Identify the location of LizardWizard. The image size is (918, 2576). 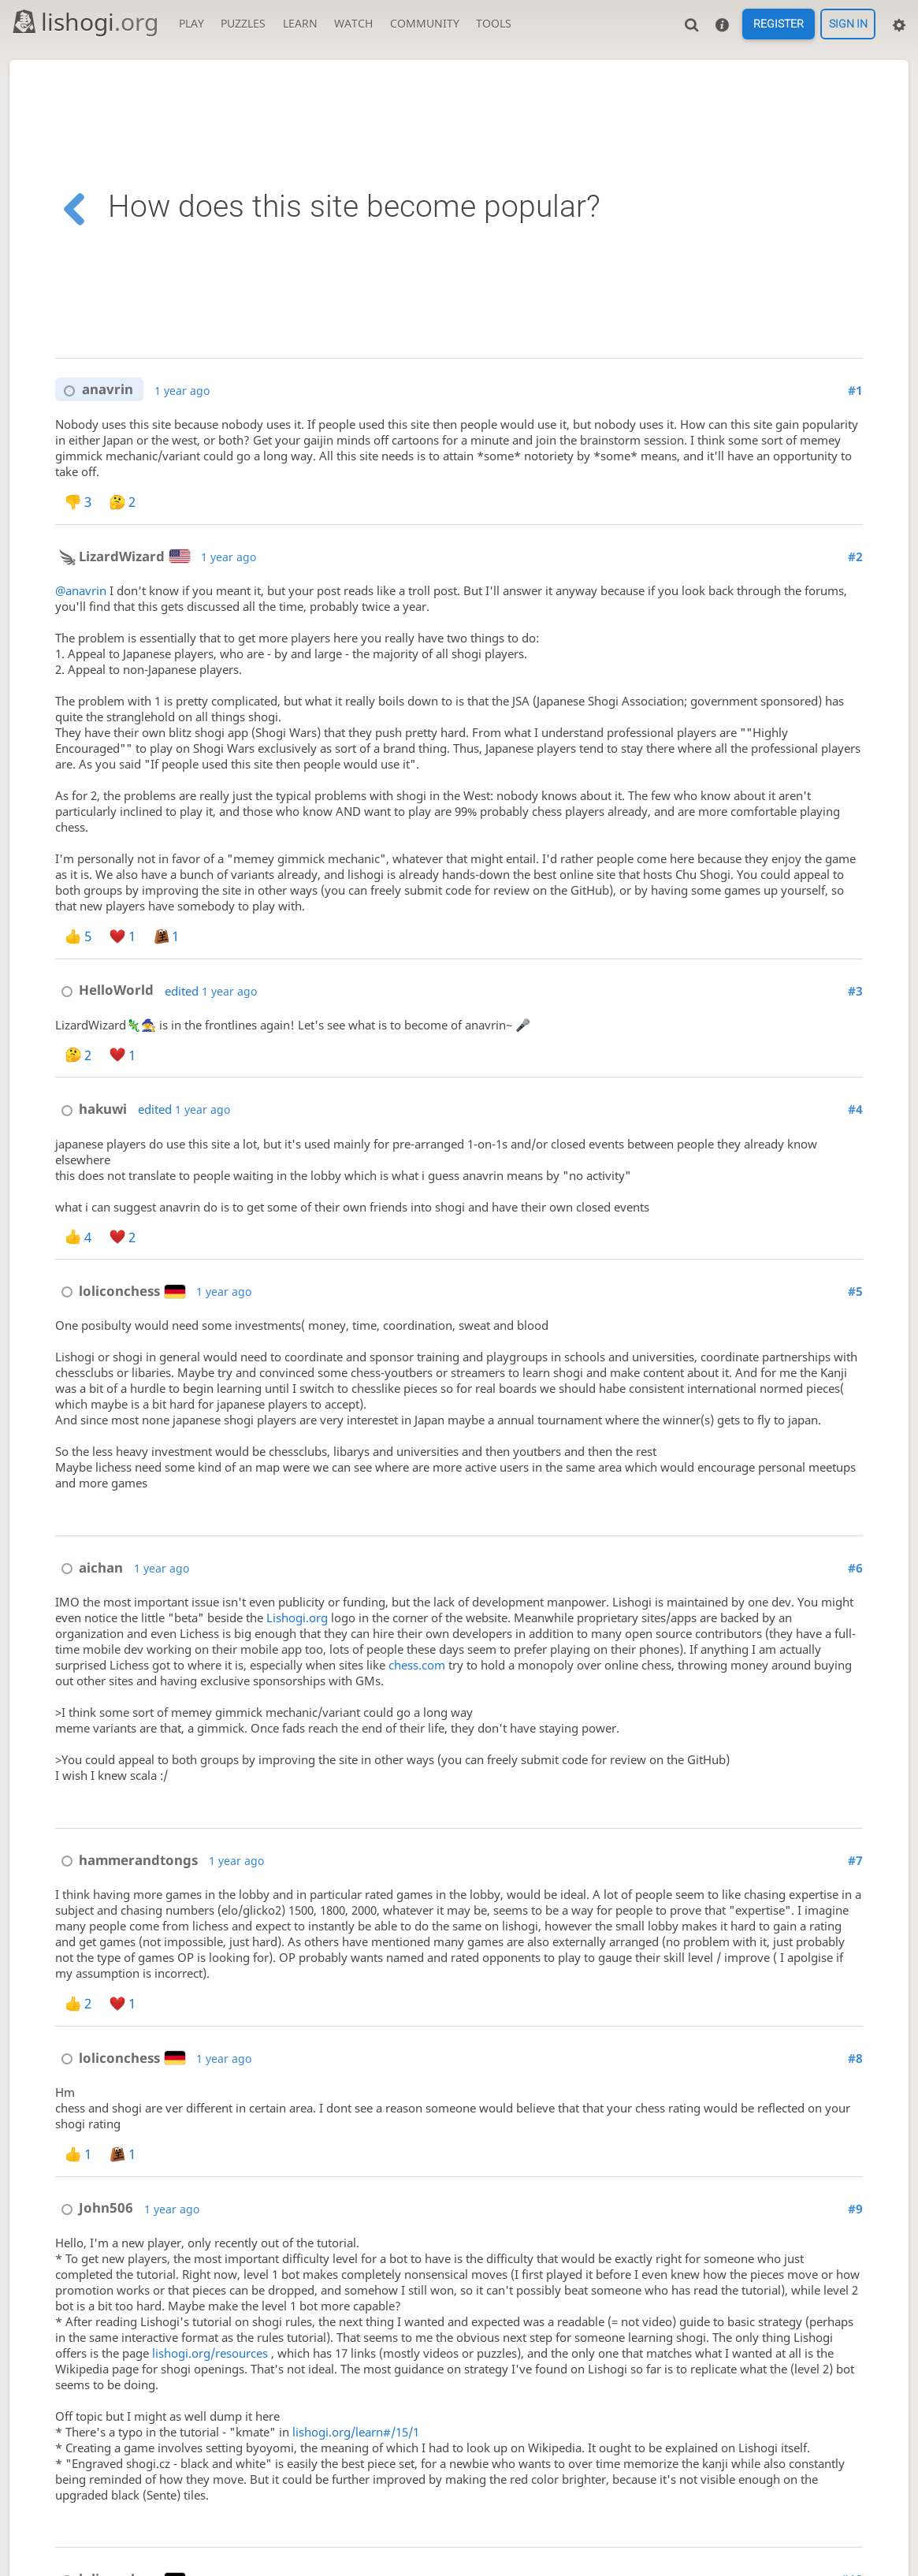
(122, 556).